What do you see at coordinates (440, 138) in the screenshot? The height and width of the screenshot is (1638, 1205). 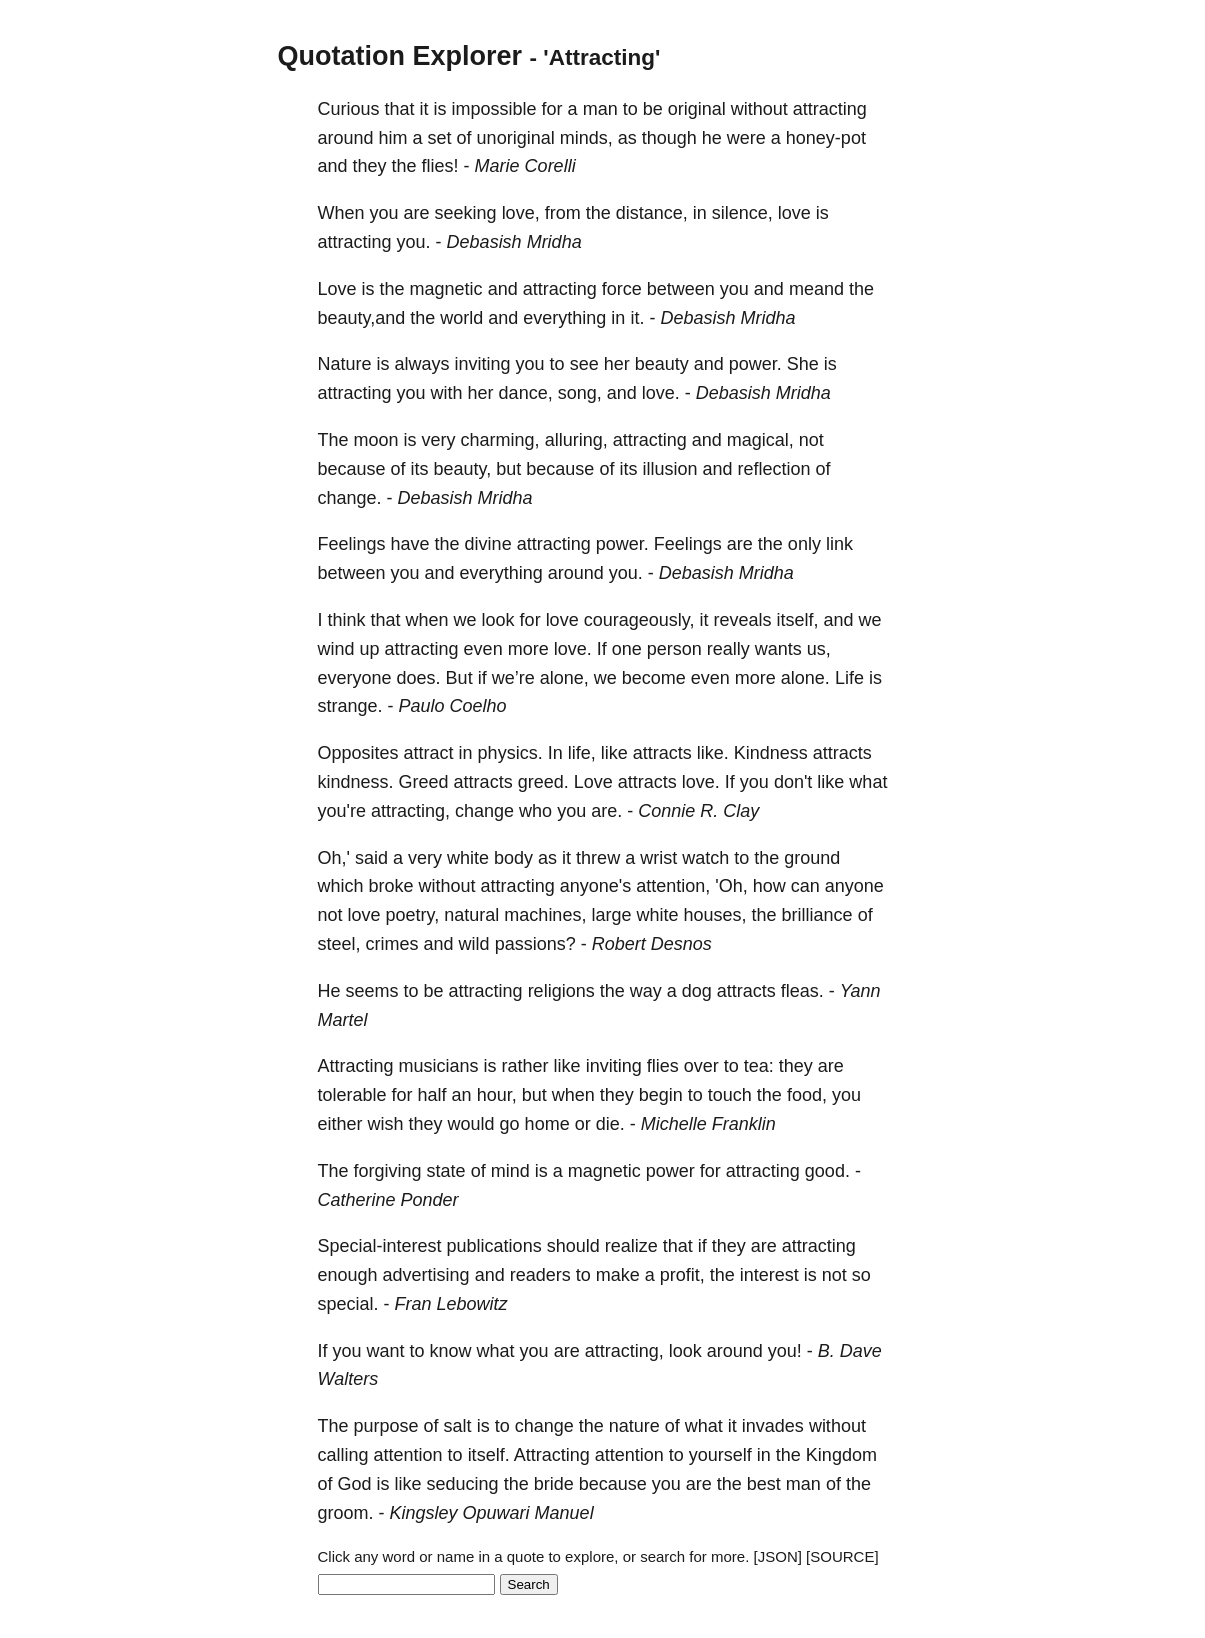 I see `set` at bounding box center [440, 138].